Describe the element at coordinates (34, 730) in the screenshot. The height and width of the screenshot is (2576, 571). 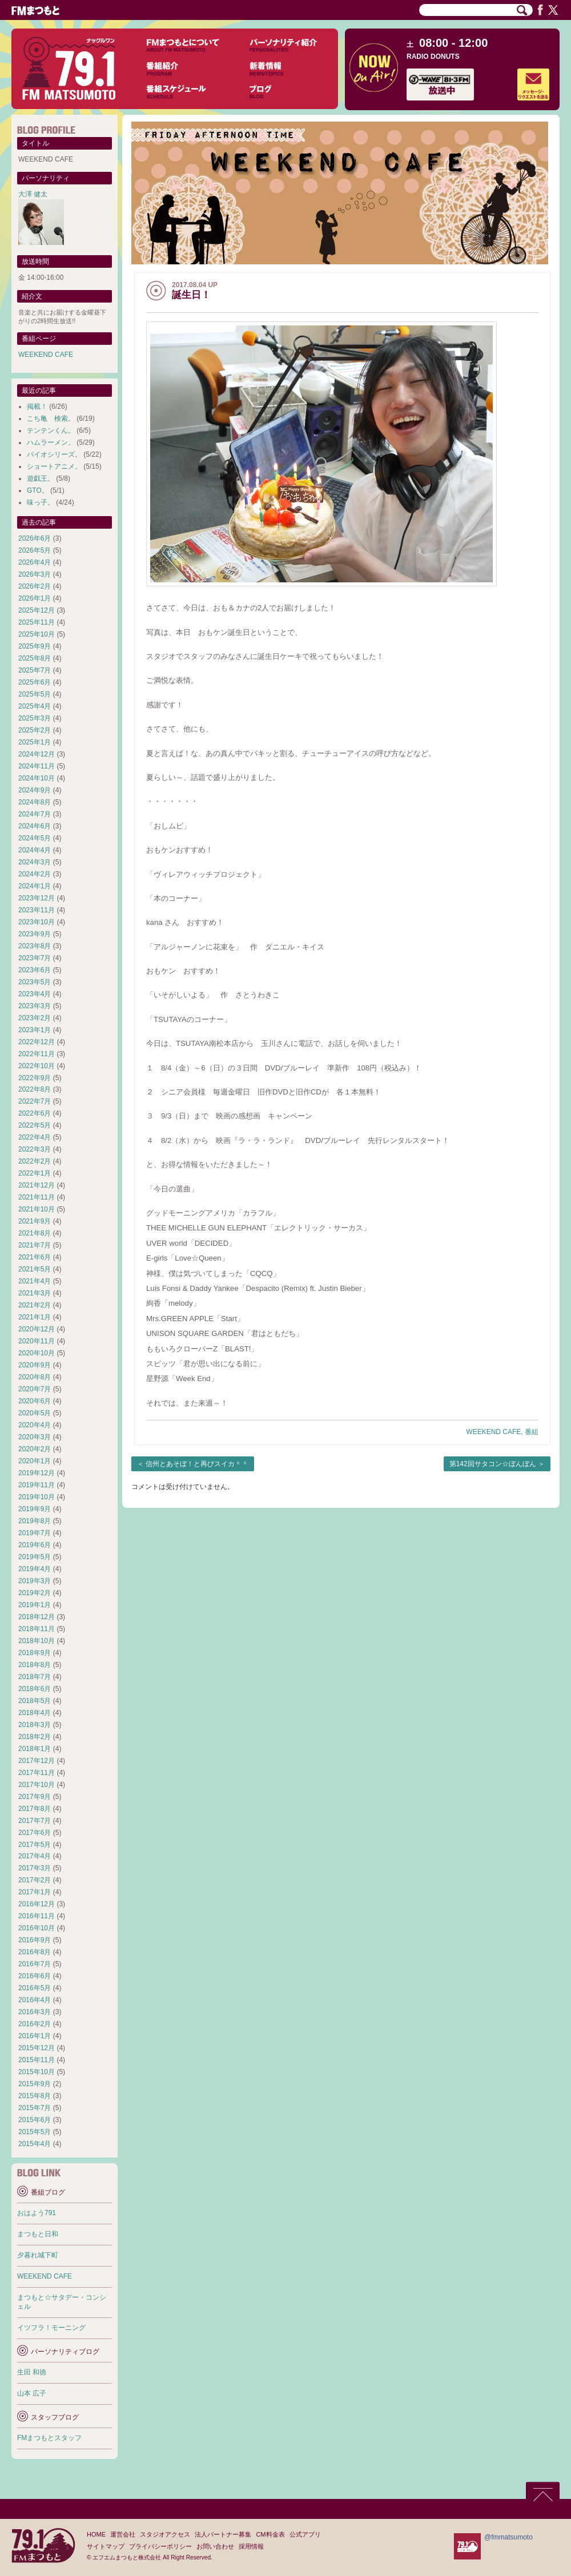
I see `2025年2月` at that location.